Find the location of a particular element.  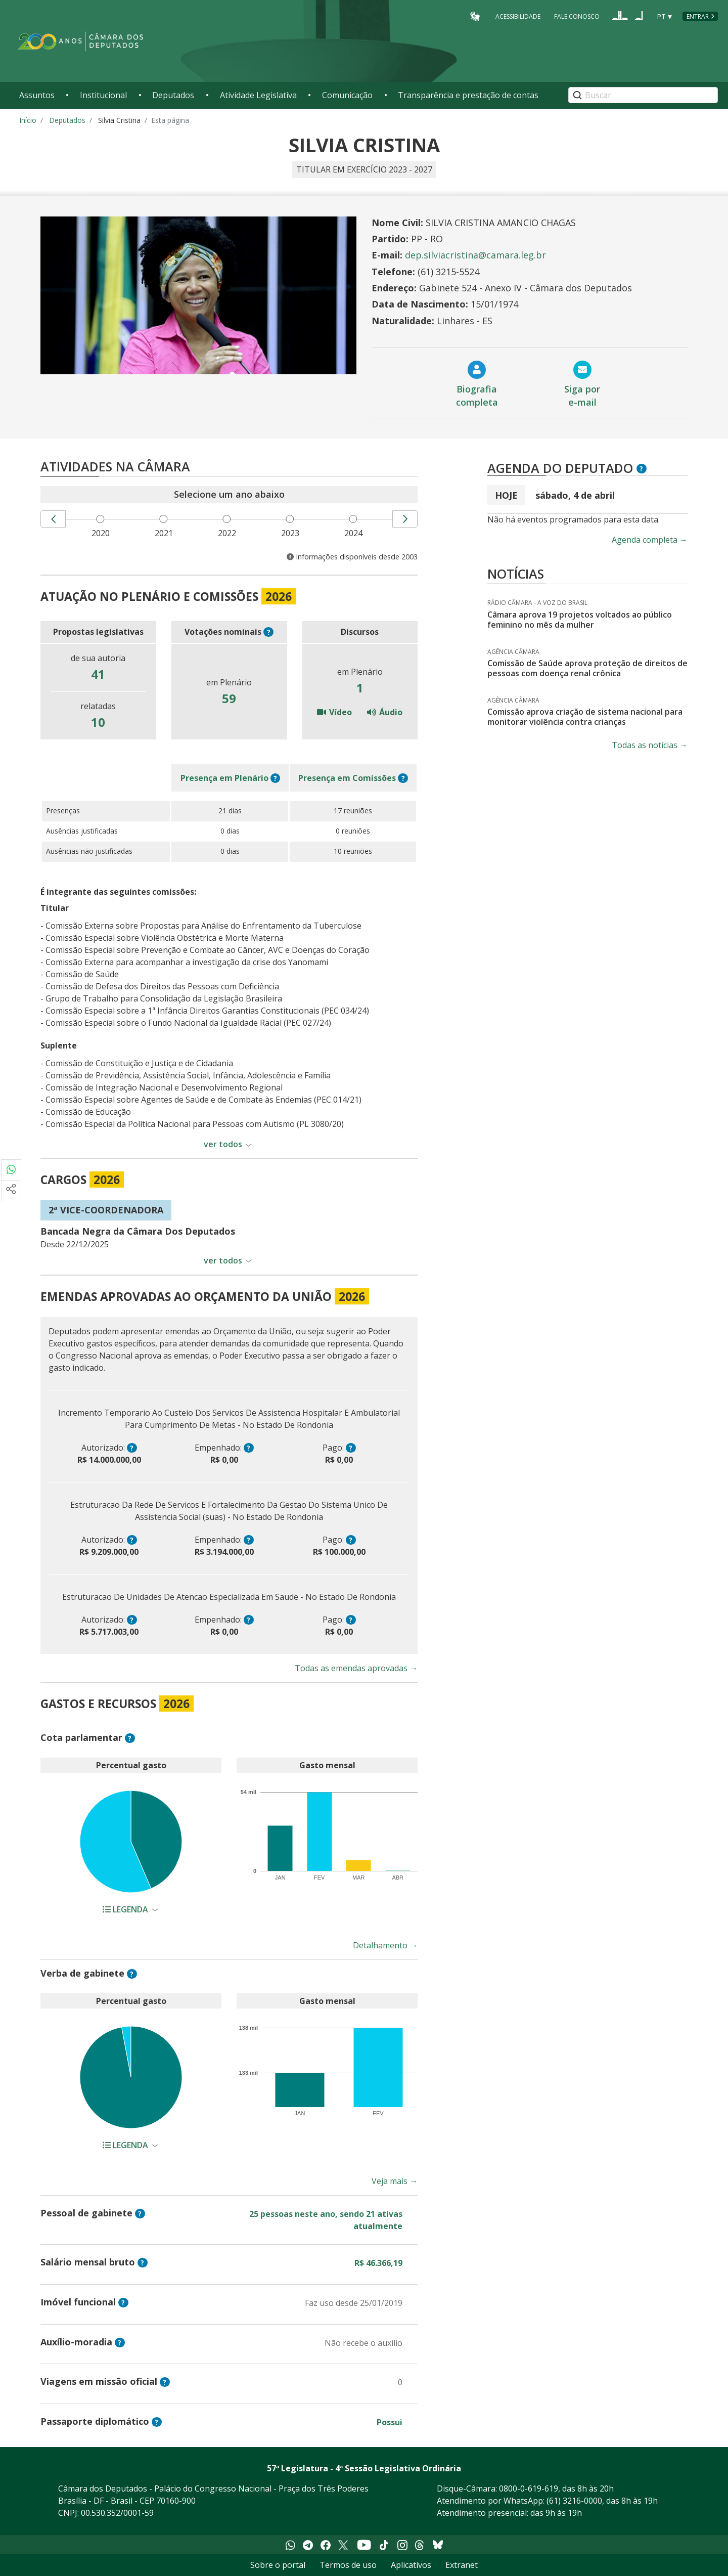

Assuntos is located at coordinates (37, 95).